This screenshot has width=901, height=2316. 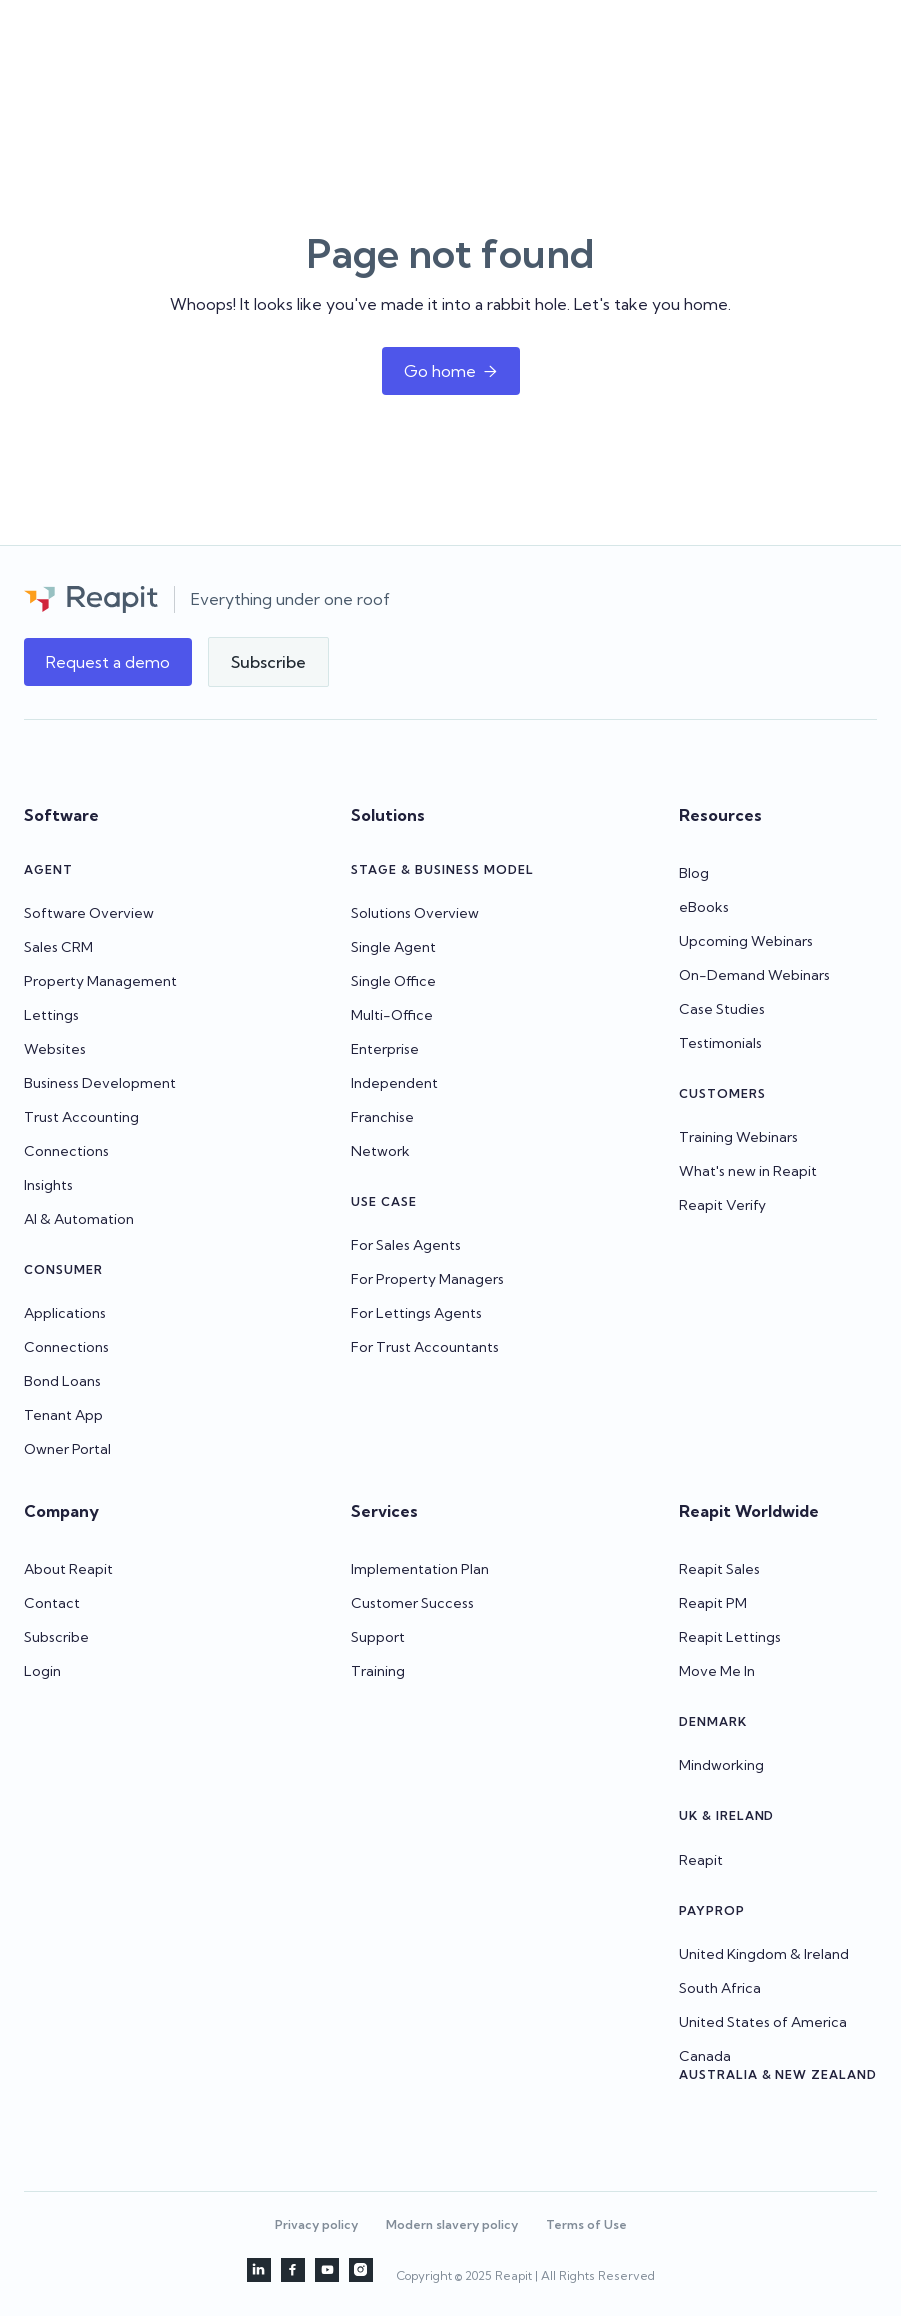 I want to click on For Lettings Agents, so click(x=416, y=1313).